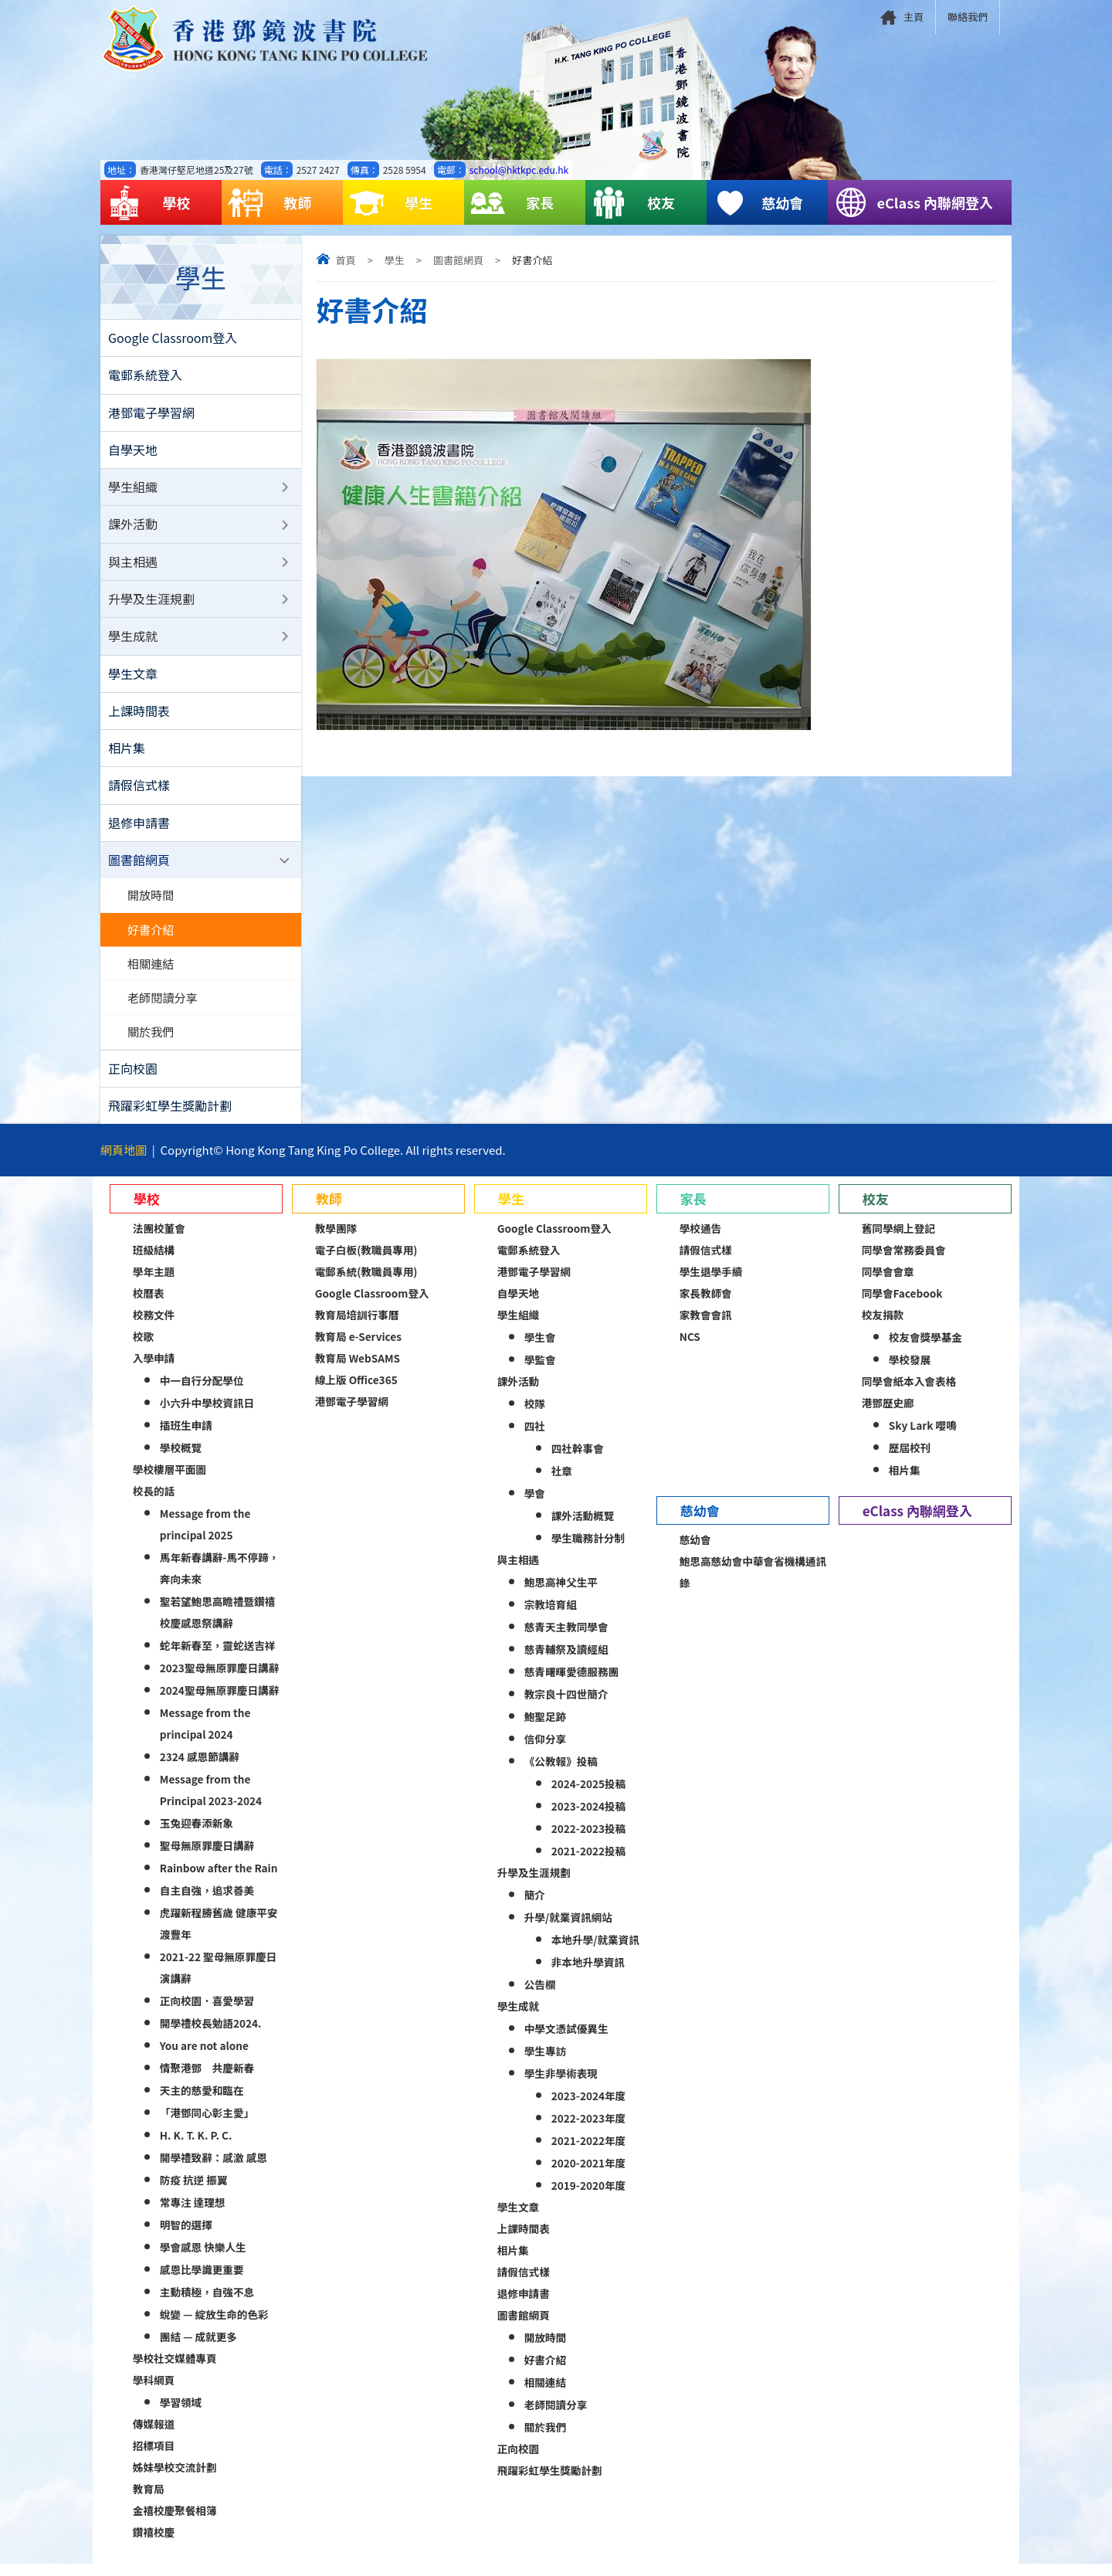 This screenshot has height=2576, width=1112. Describe the element at coordinates (196, 1835) in the screenshot. I see `玉兔迎春添新象` at that location.